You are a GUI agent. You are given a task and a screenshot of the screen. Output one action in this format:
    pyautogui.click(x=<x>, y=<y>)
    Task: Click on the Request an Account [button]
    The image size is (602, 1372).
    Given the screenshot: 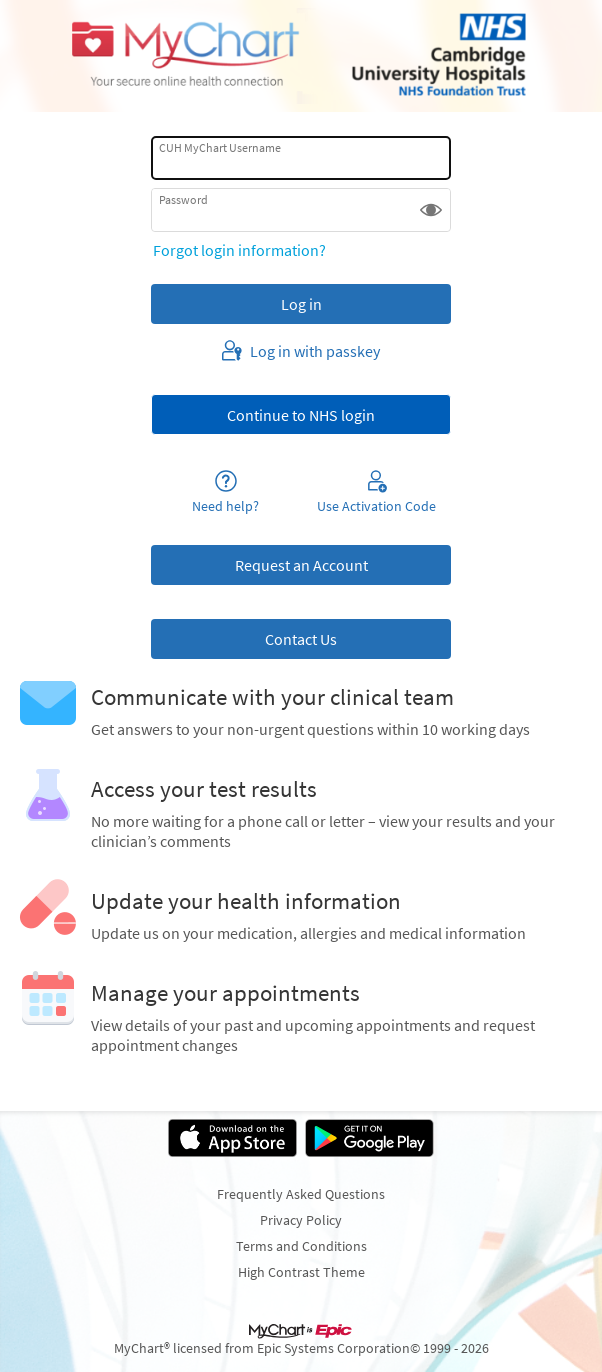 What is the action you would take?
    pyautogui.click(x=301, y=565)
    